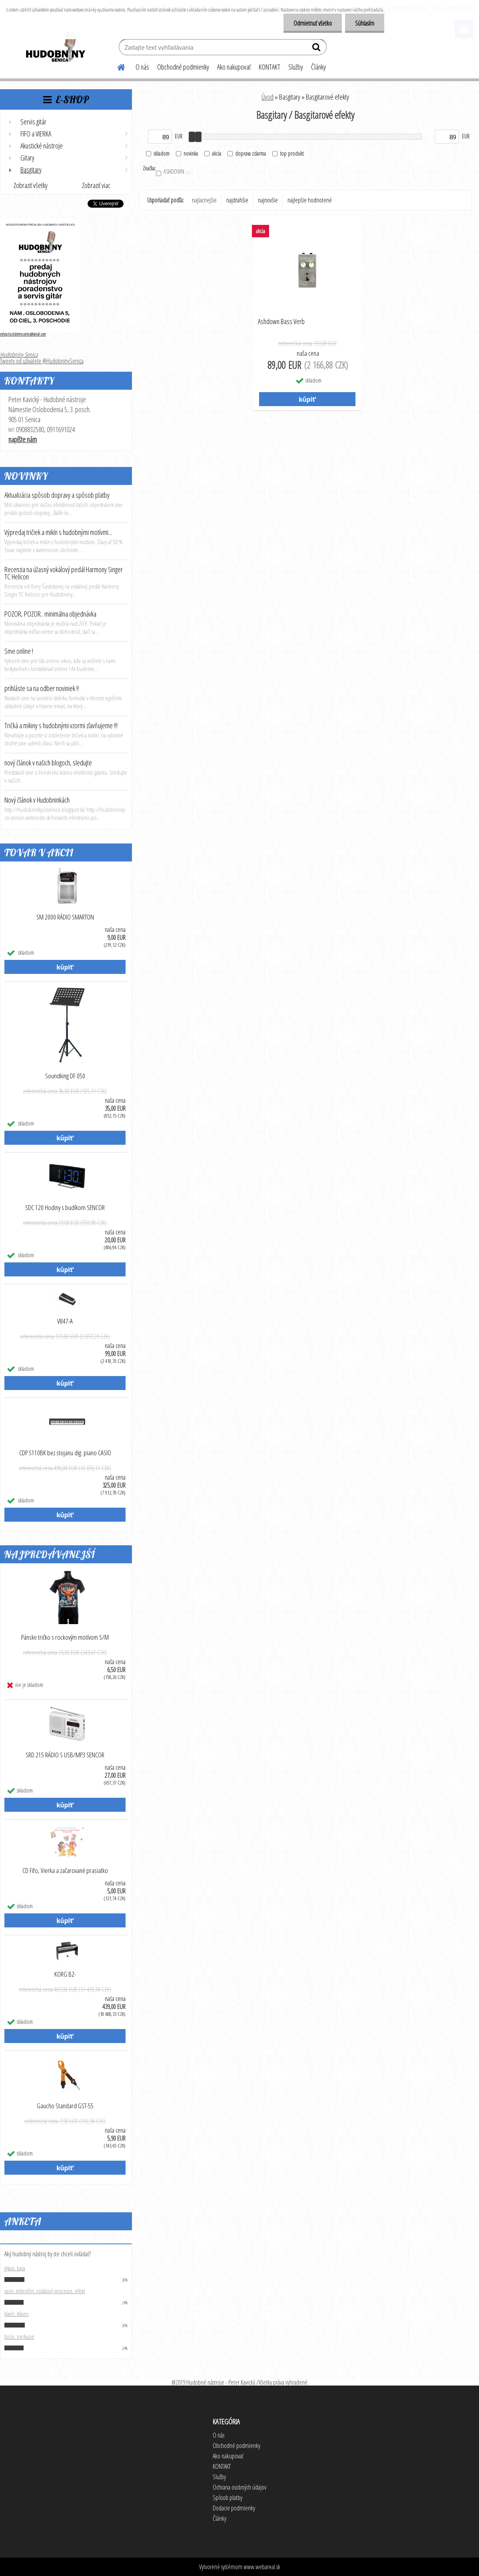 The width and height of the screenshot is (479, 2576). I want to click on www.webareal.sk, so click(261, 2566).